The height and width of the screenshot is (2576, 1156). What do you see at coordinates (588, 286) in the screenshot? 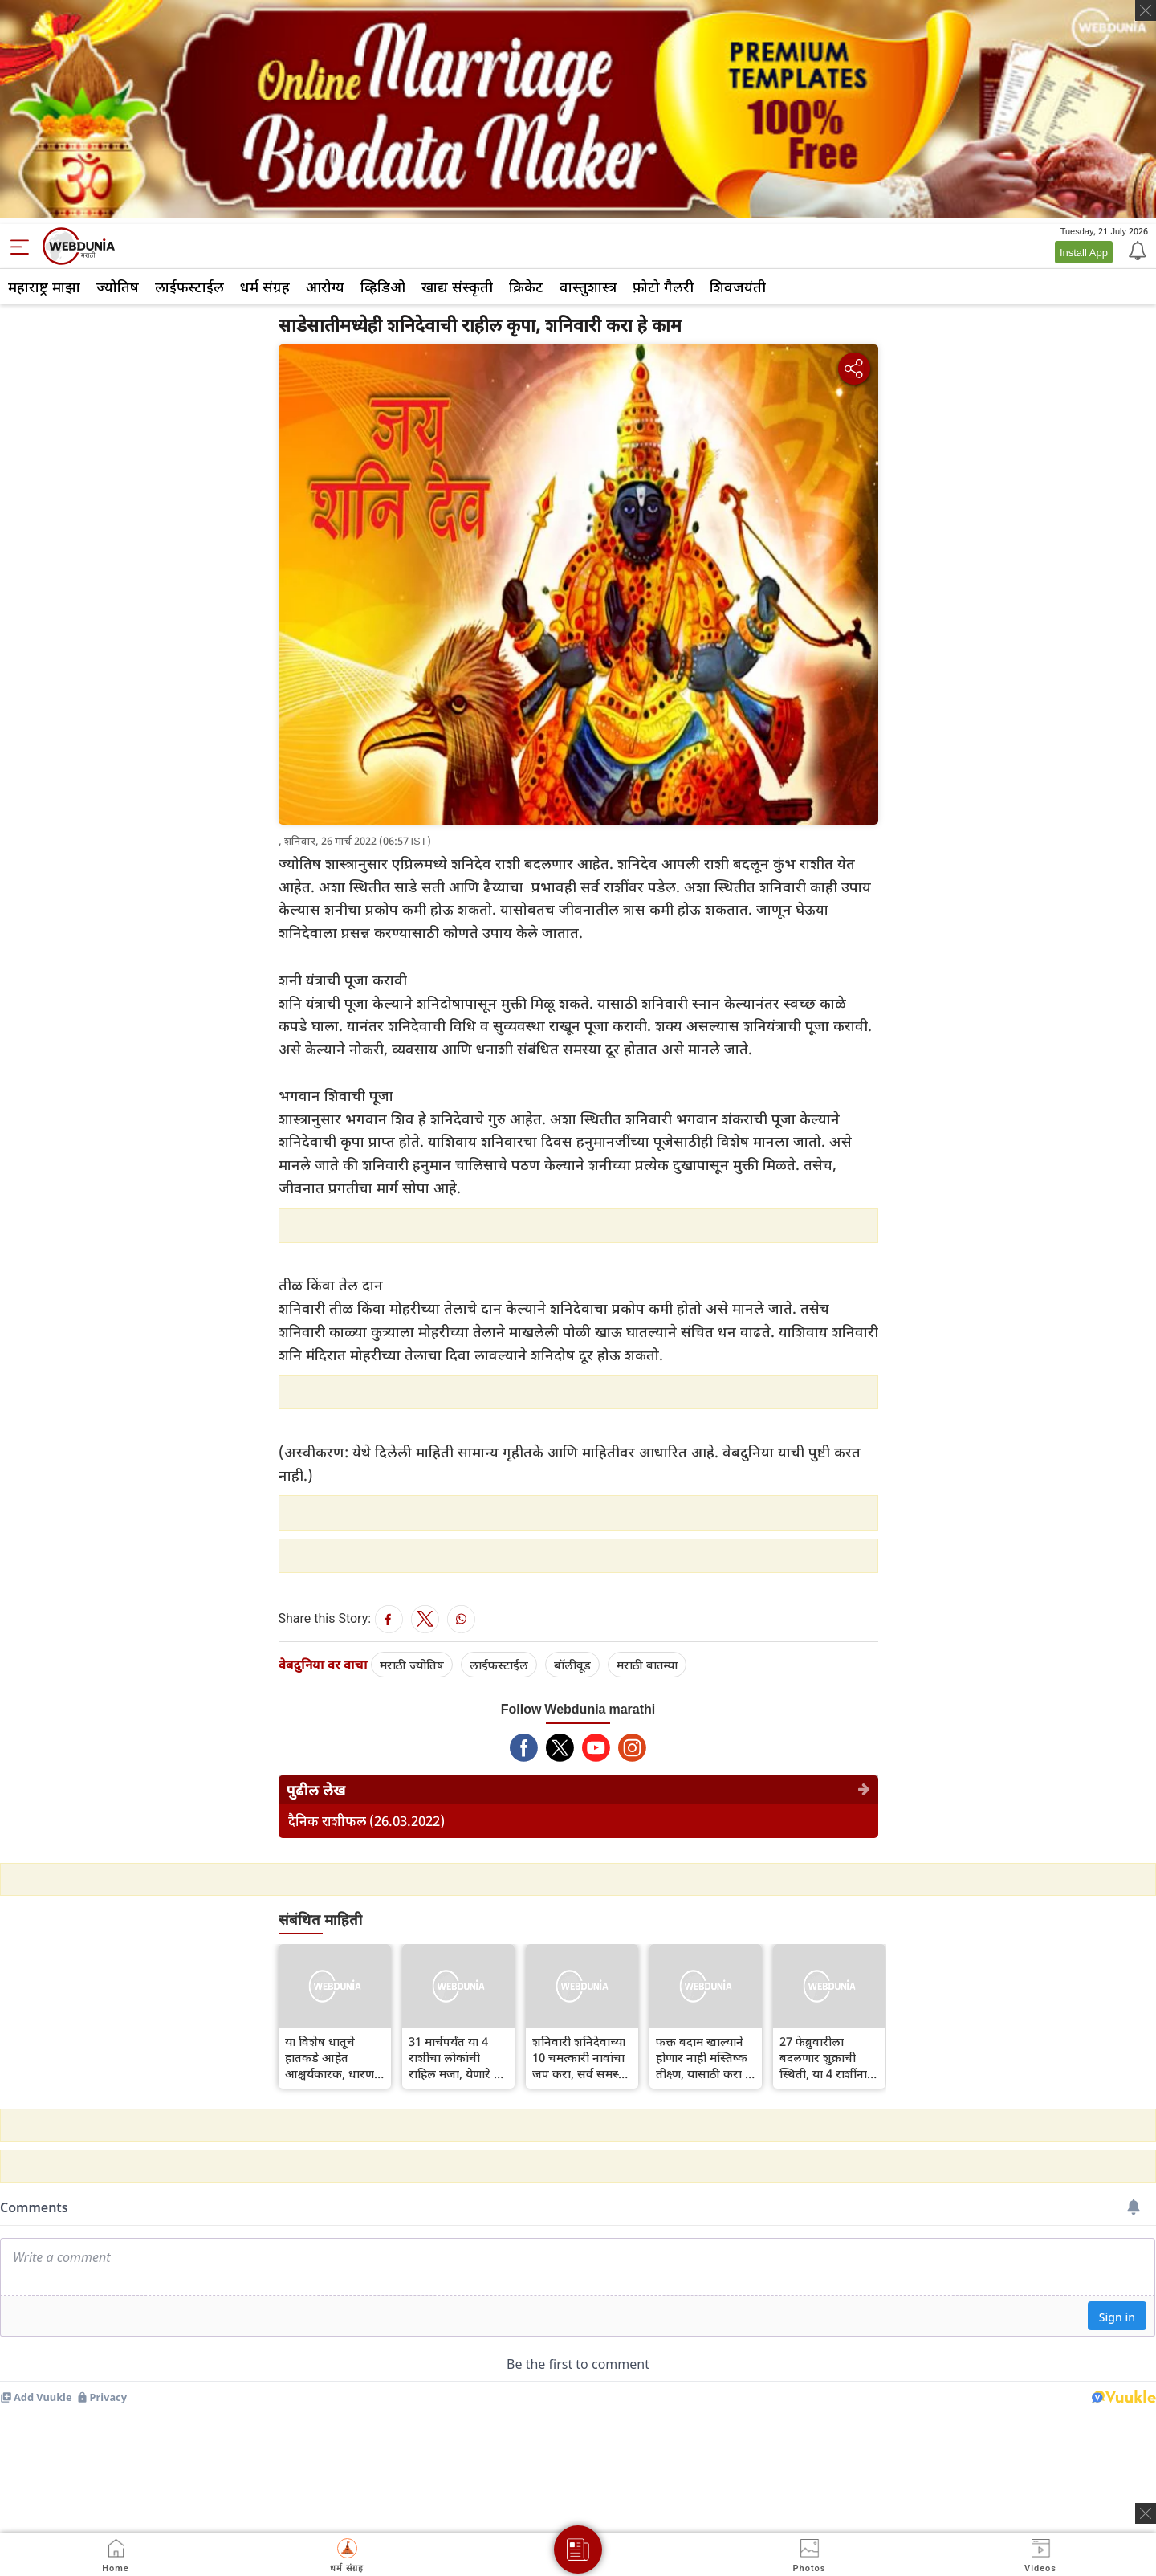
I see `वास्तुशास्त्र` at bounding box center [588, 286].